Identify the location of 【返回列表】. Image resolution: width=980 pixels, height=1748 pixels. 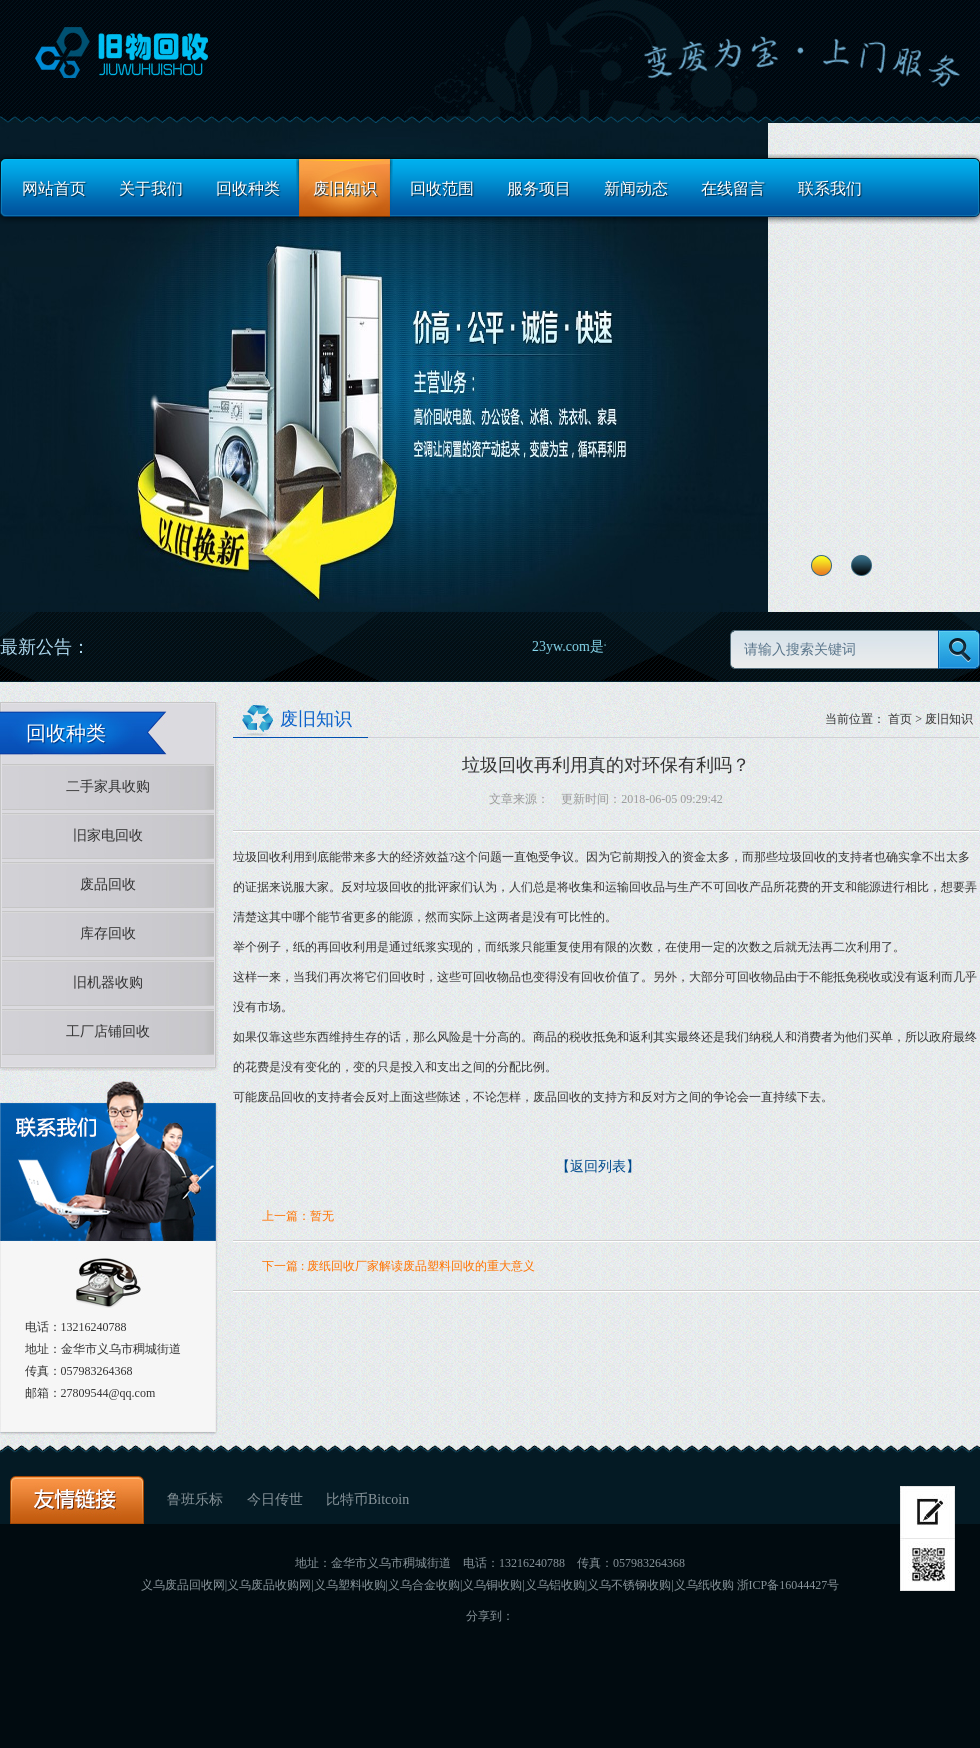
(598, 1166).